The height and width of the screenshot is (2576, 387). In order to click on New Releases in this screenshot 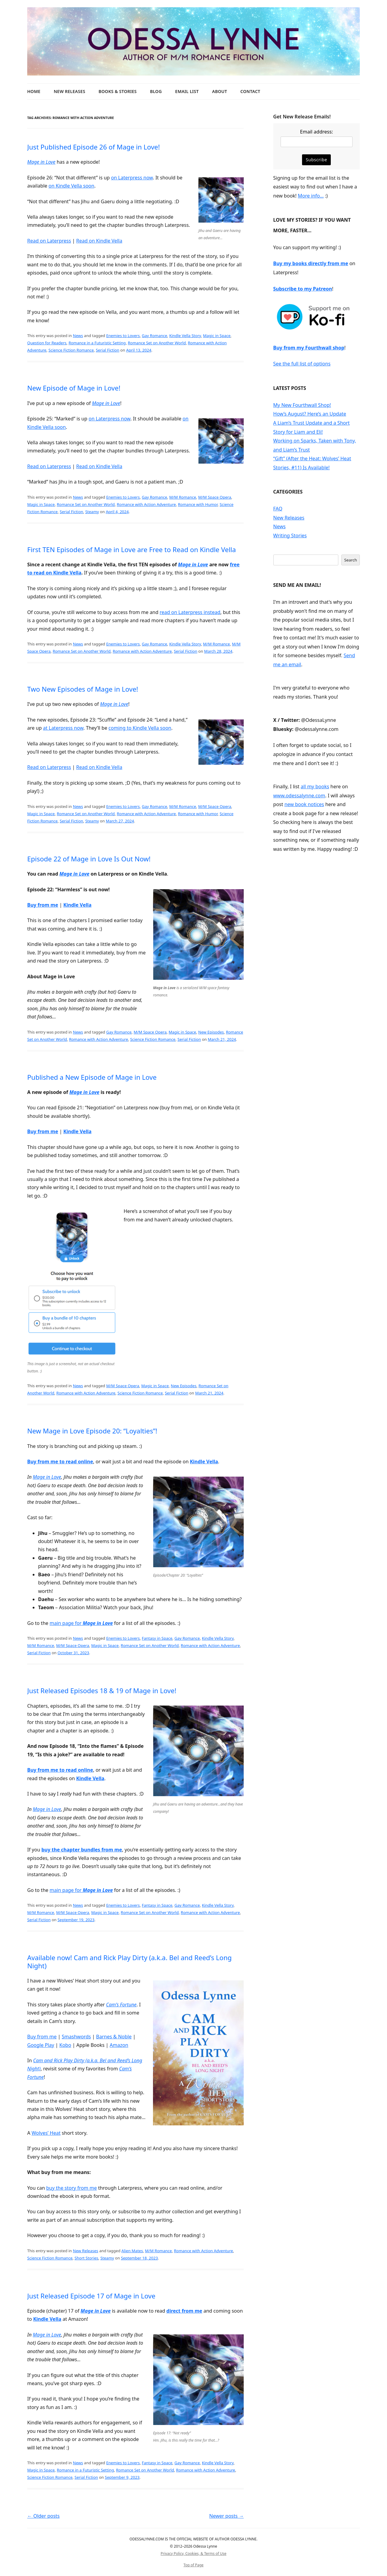, I will do `click(69, 91)`.